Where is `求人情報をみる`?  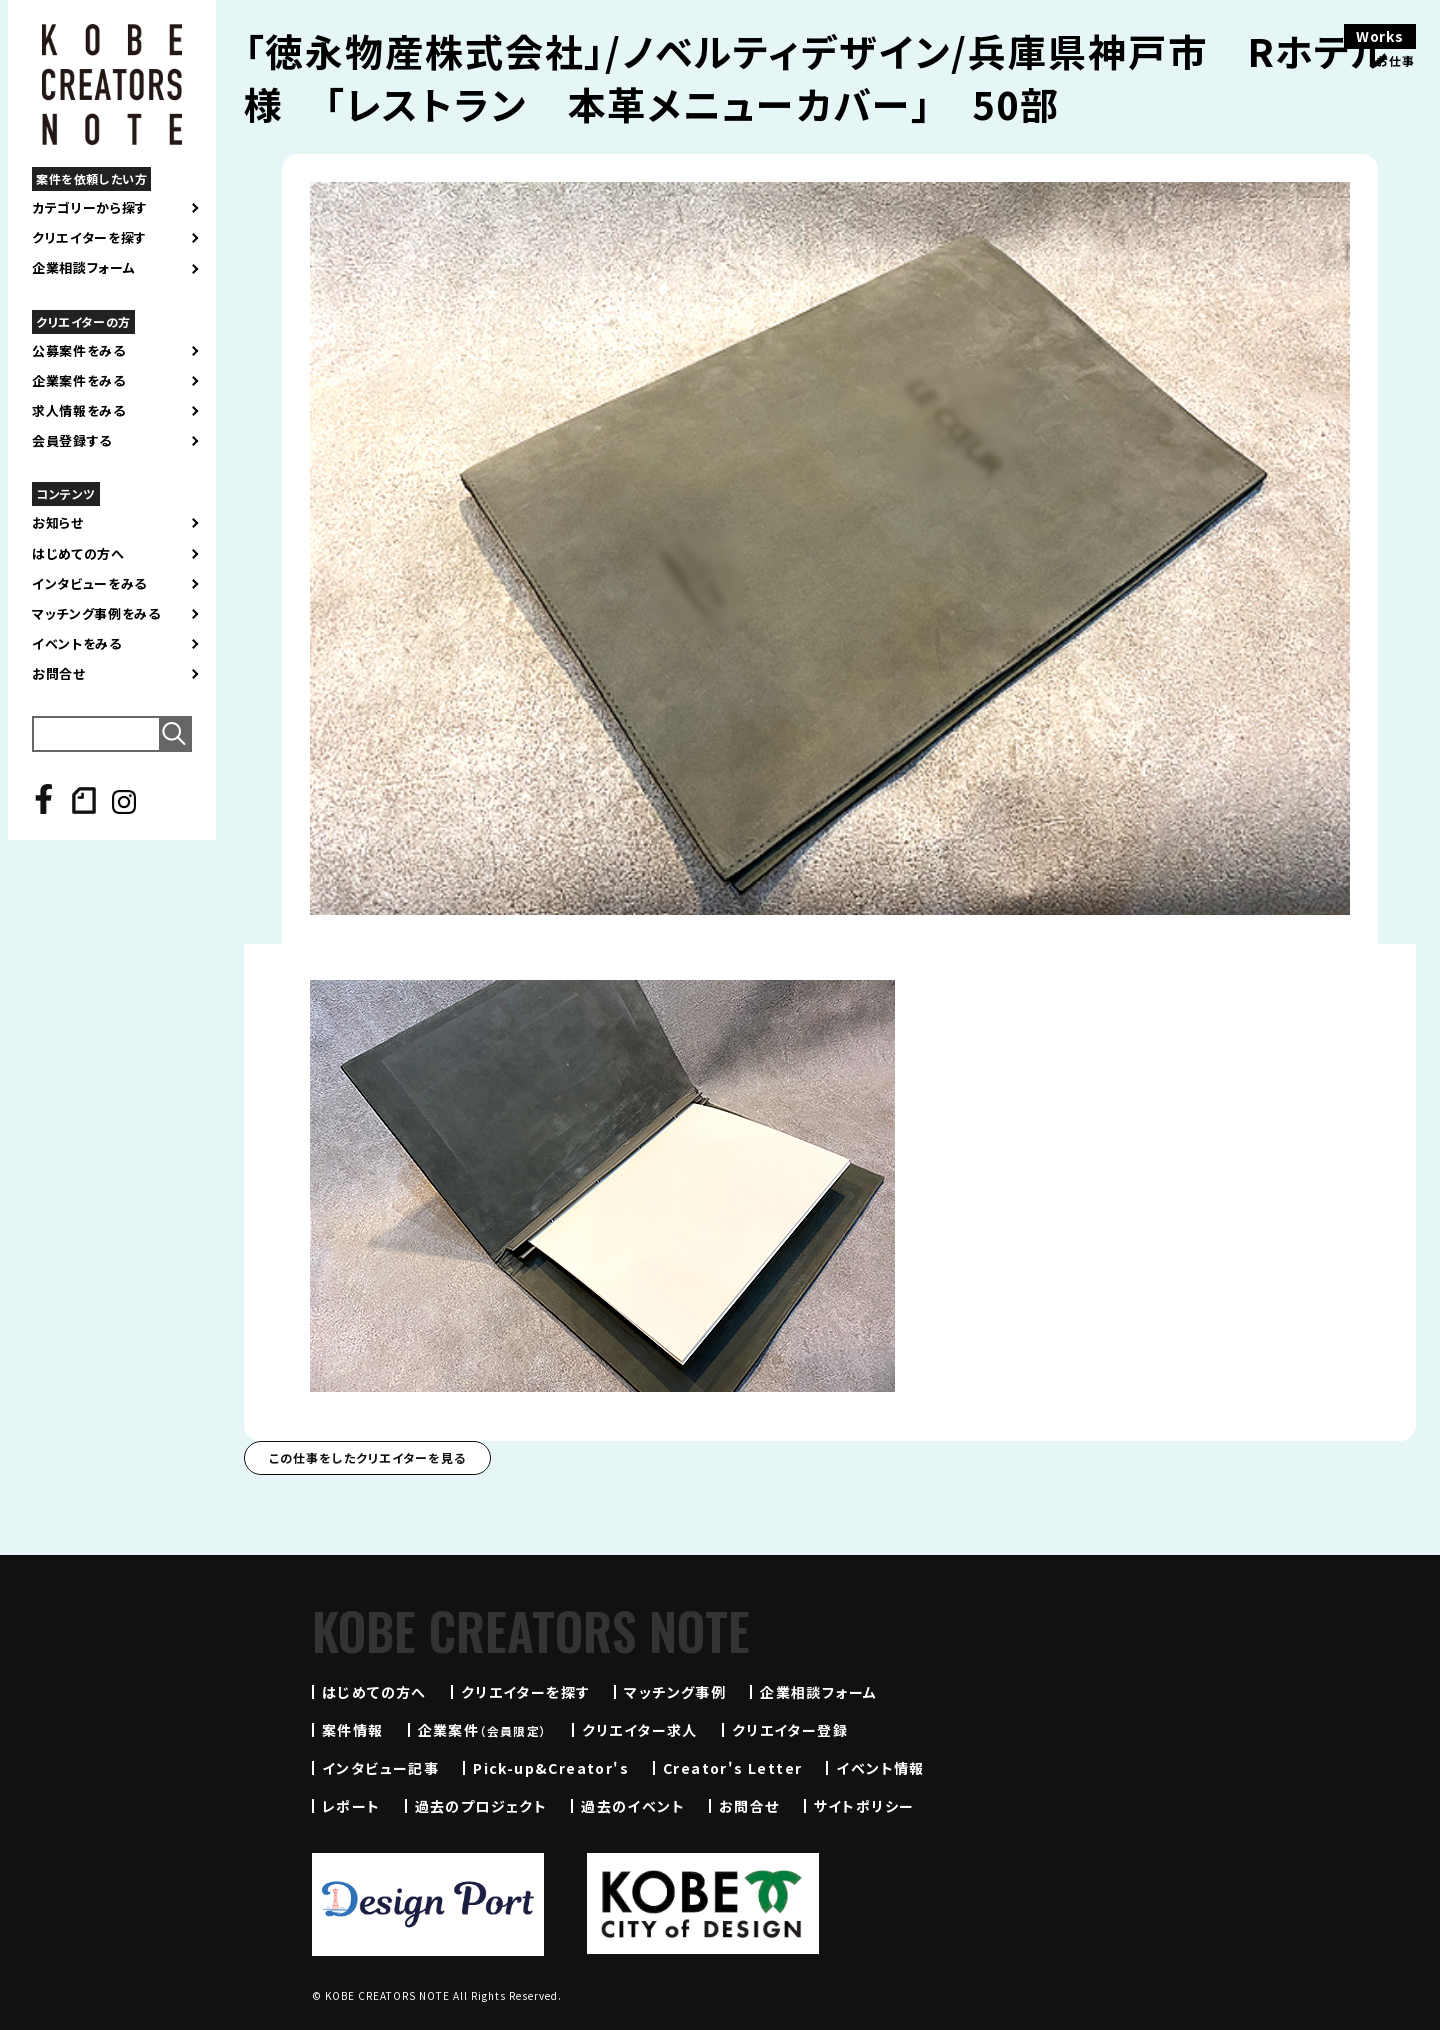 求人情報をみる is located at coordinates (79, 411).